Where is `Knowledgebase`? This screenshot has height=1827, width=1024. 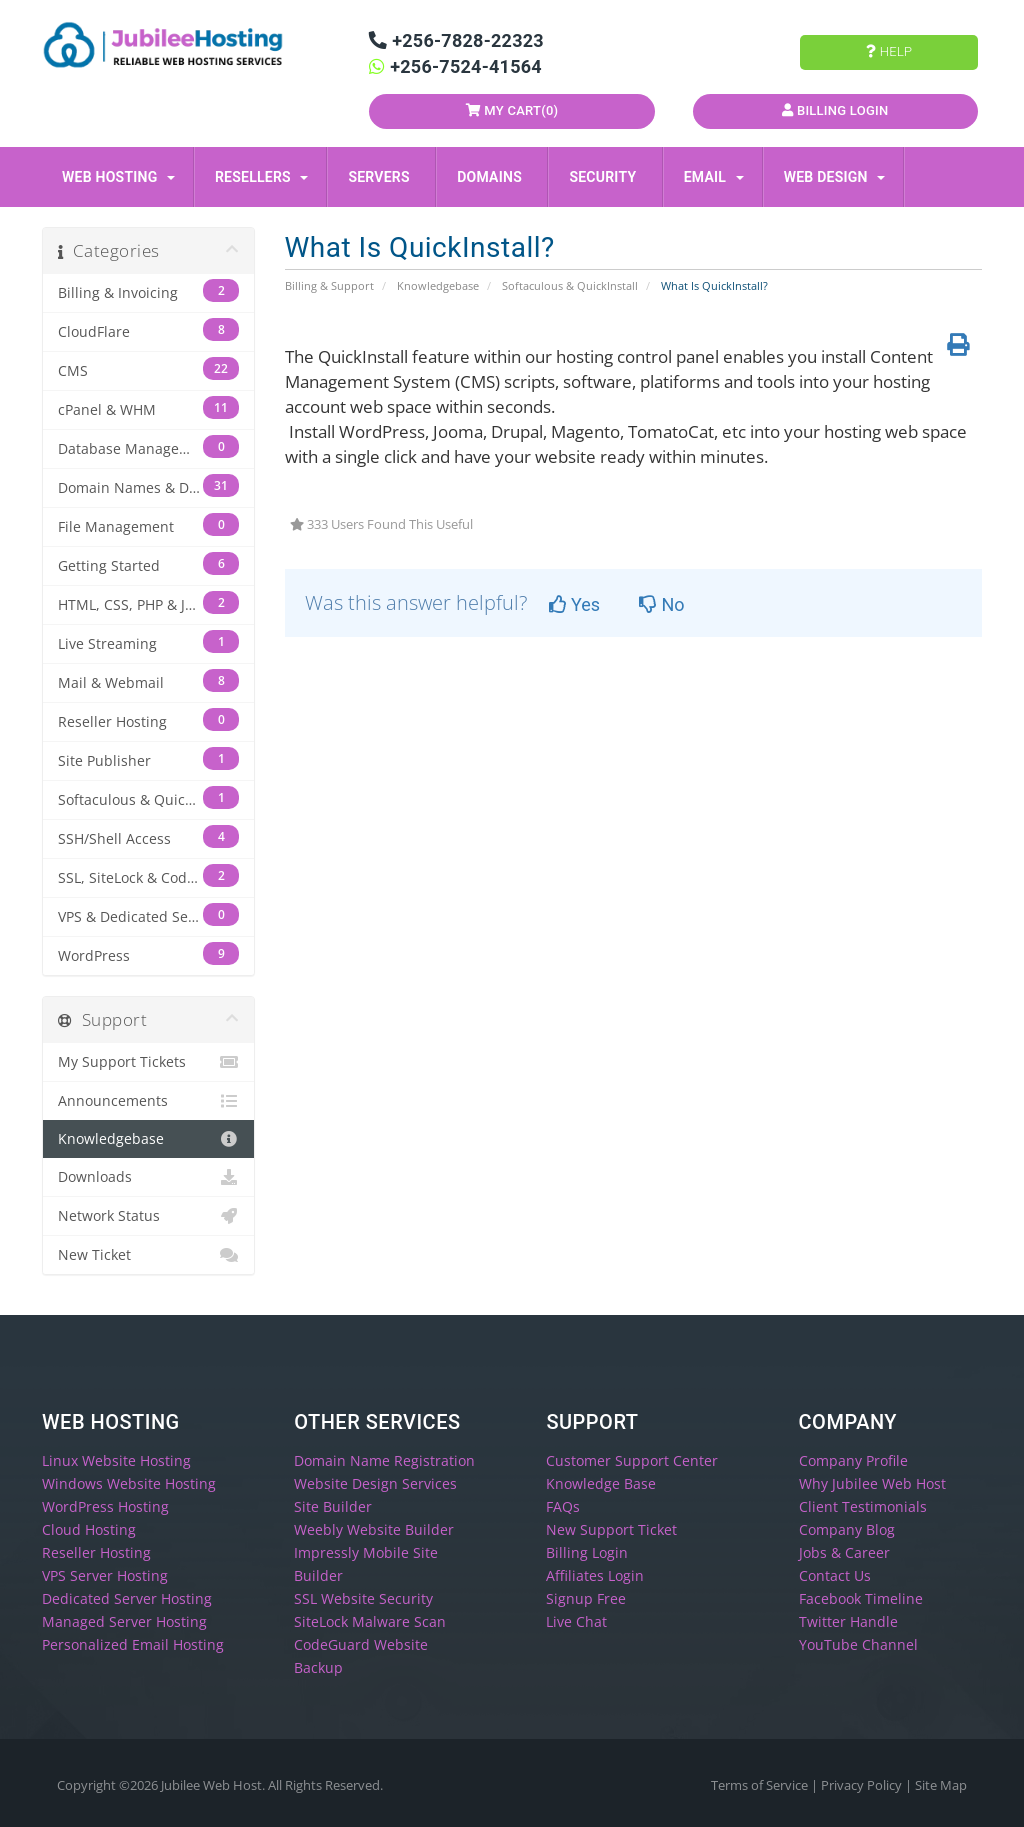
Knowledgebase is located at coordinates (438, 285).